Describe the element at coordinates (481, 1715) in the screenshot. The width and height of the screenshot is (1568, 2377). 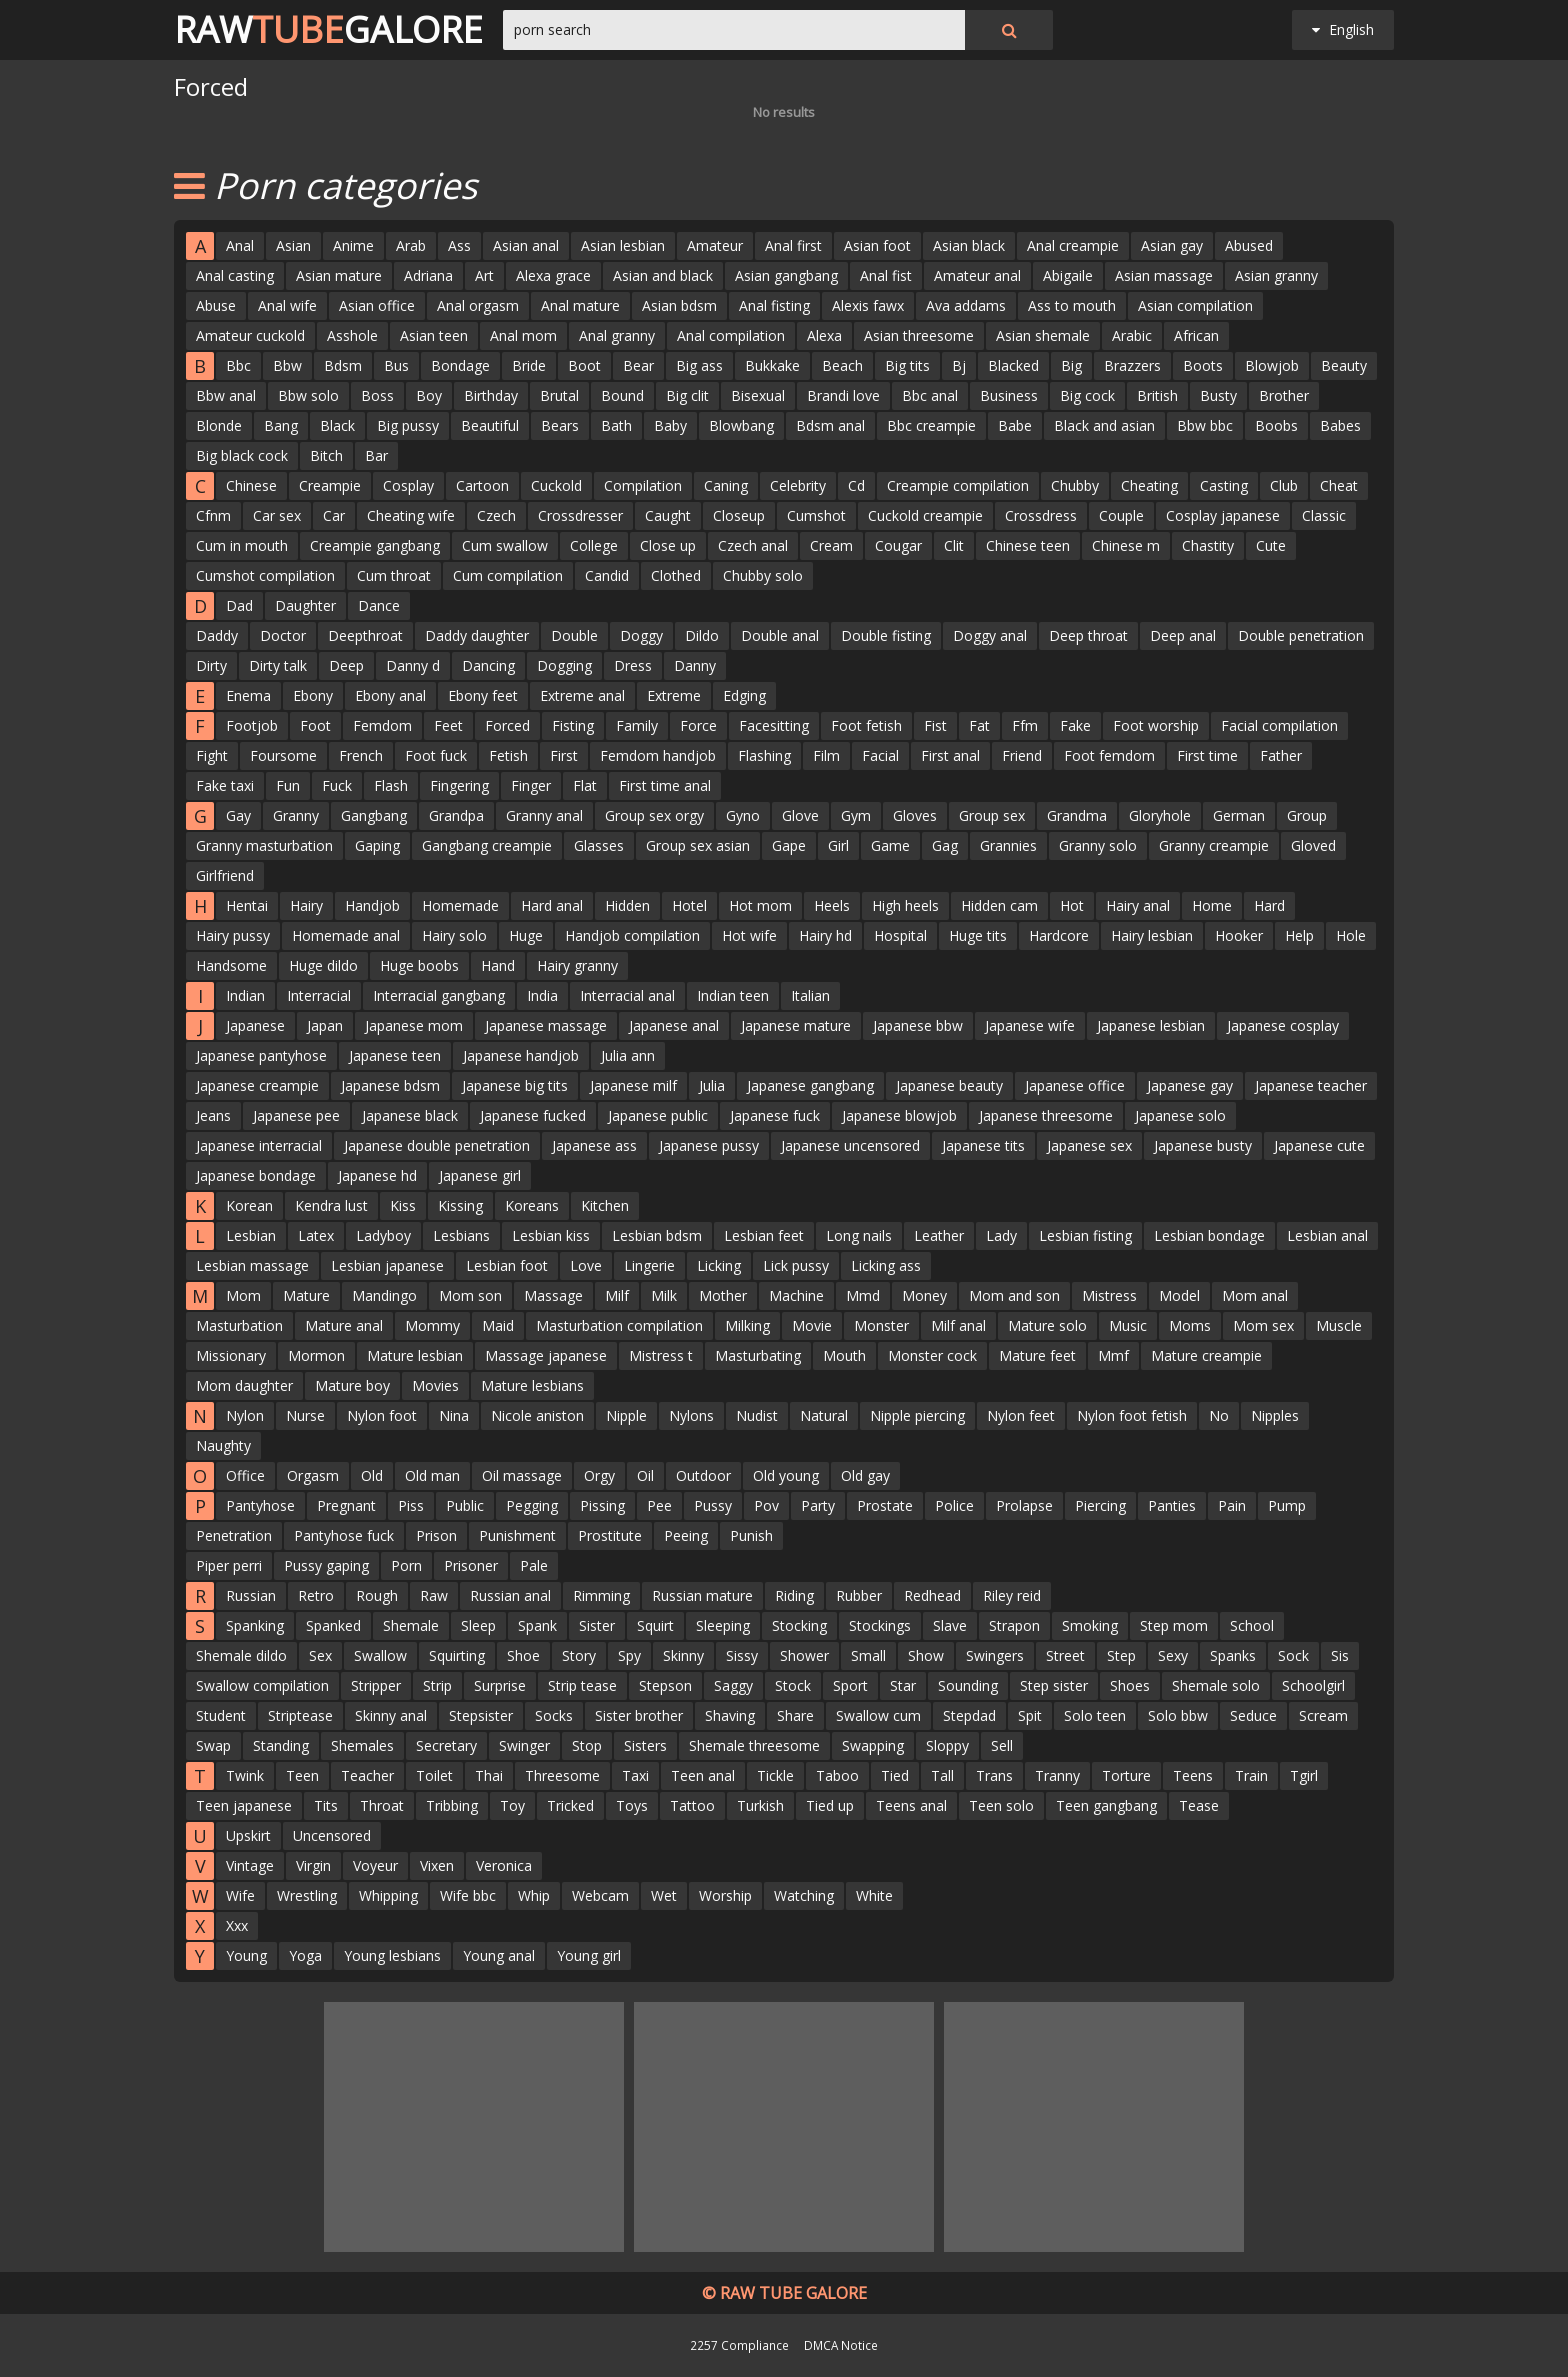
I see `Stepsister` at that location.